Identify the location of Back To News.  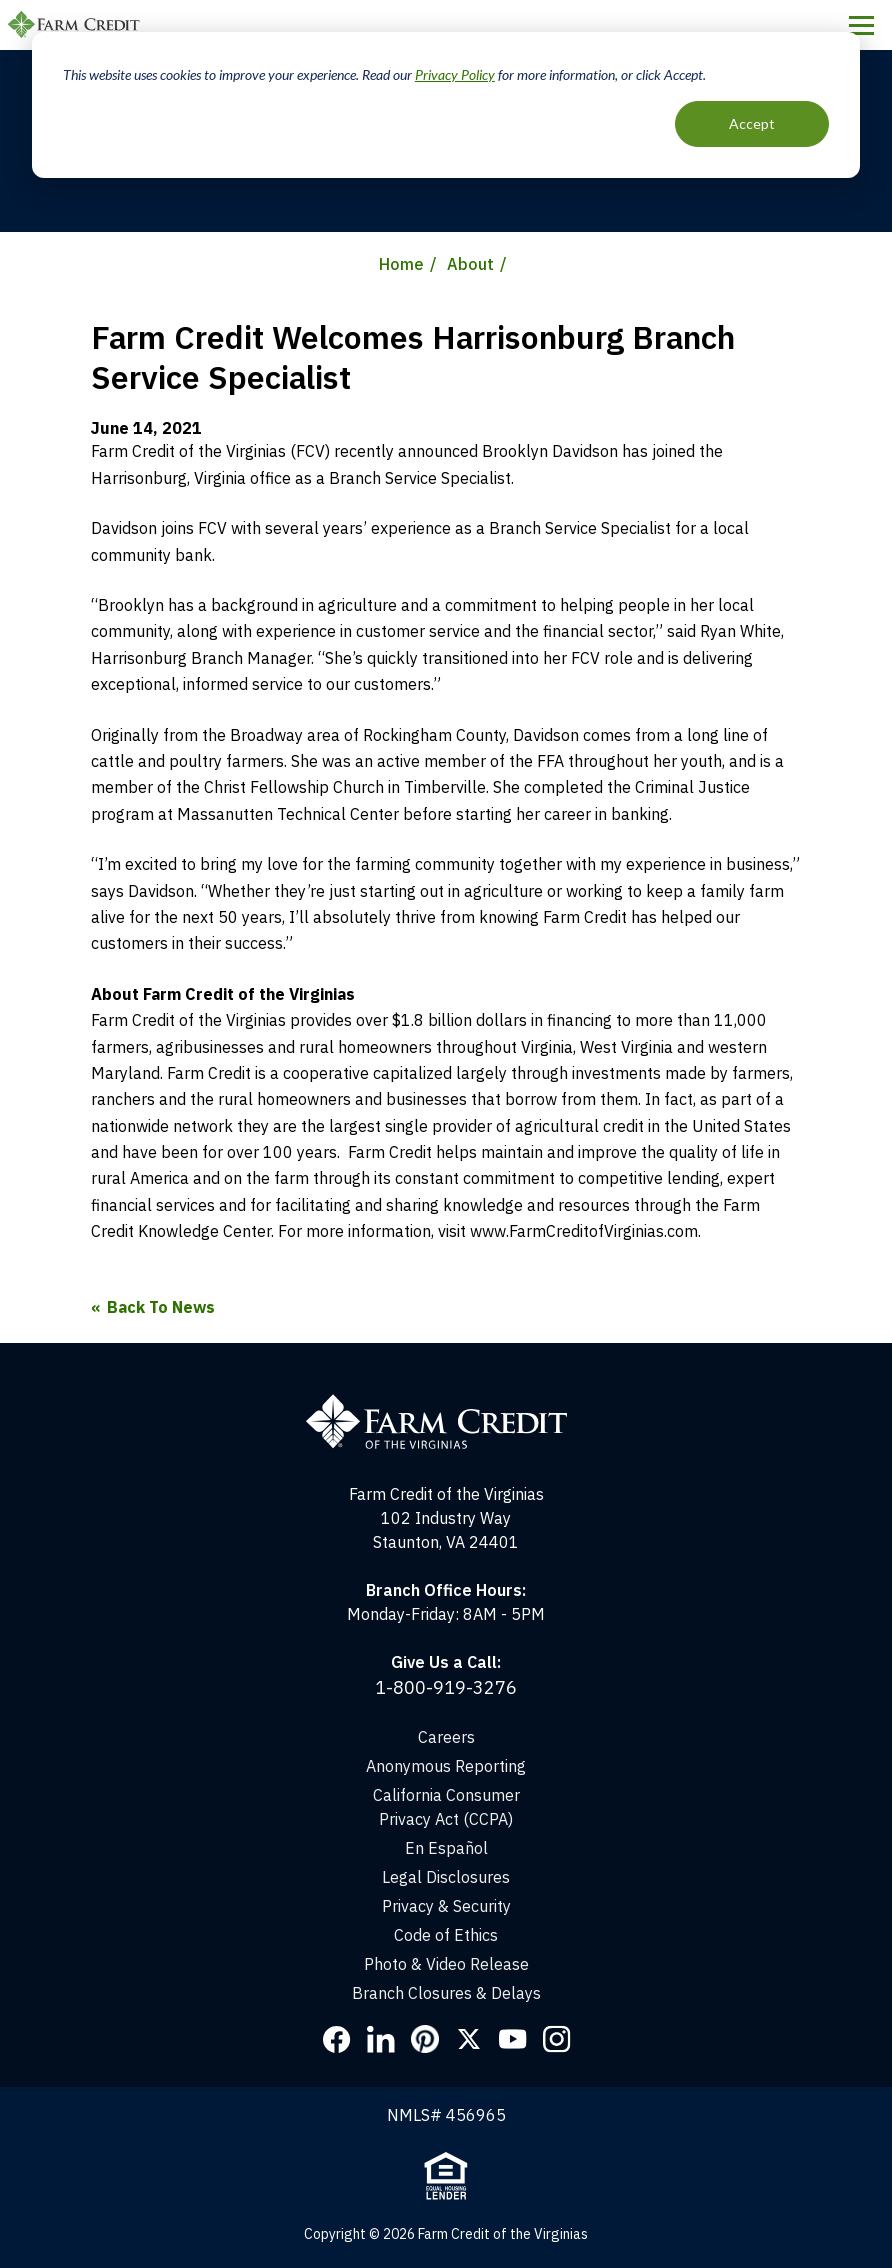
(161, 1307).